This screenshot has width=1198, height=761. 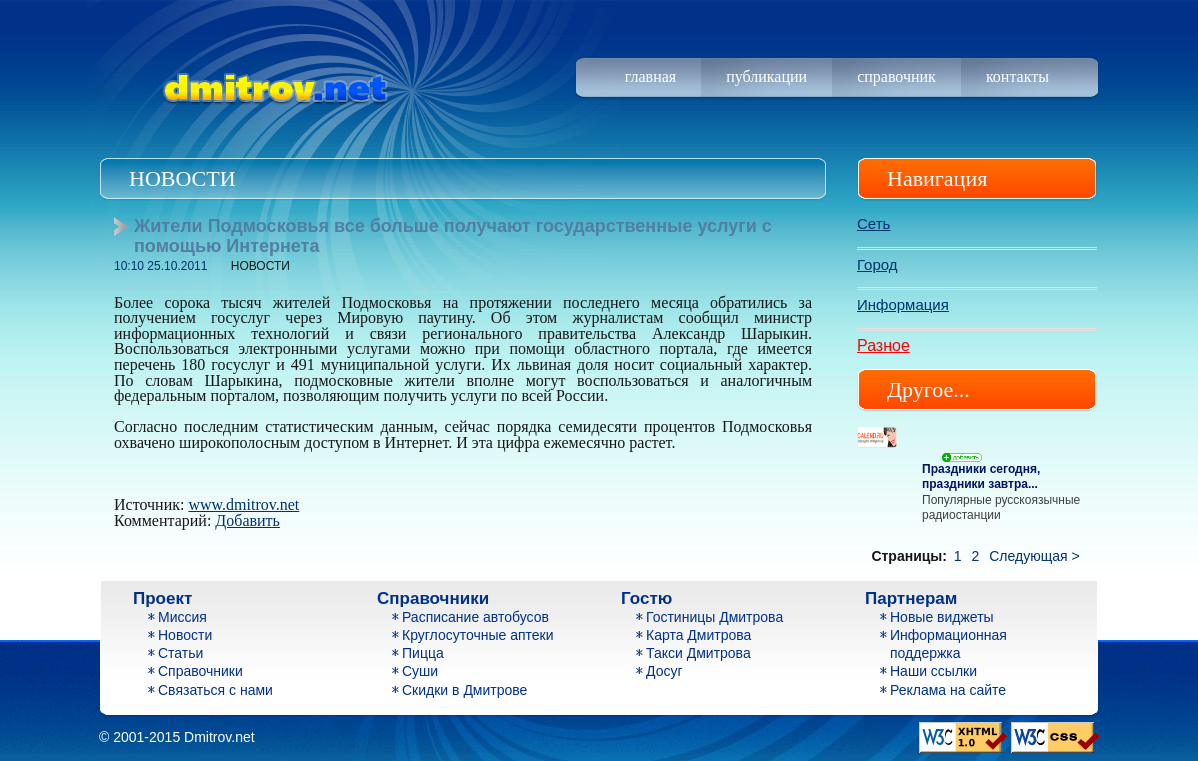 What do you see at coordinates (183, 737) in the screenshot?
I see `2001-2015 Dmitrov.net` at bounding box center [183, 737].